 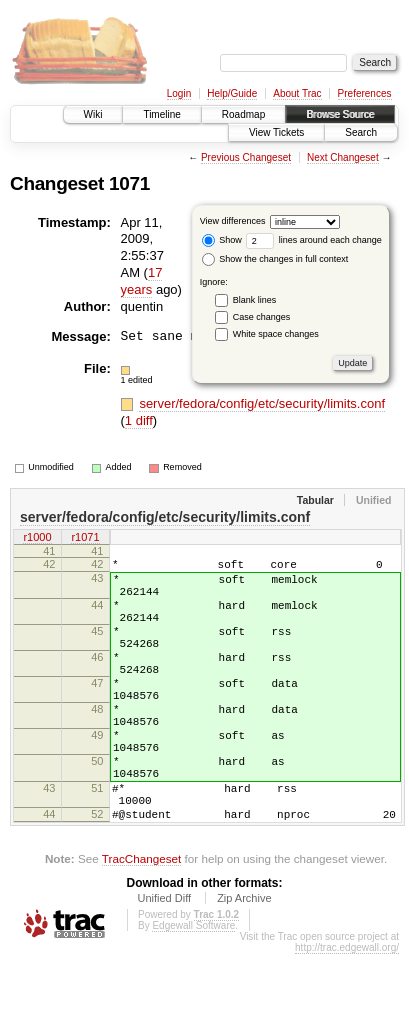 What do you see at coordinates (179, 93) in the screenshot?
I see `Login` at bounding box center [179, 93].